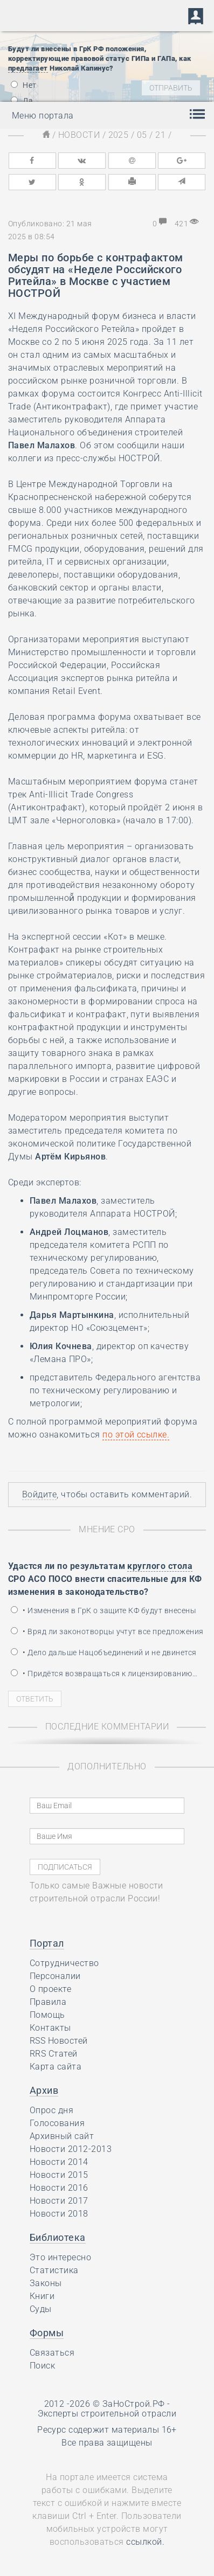 Image resolution: width=214 pixels, height=2576 pixels. I want to click on Правила, so click(48, 2002).